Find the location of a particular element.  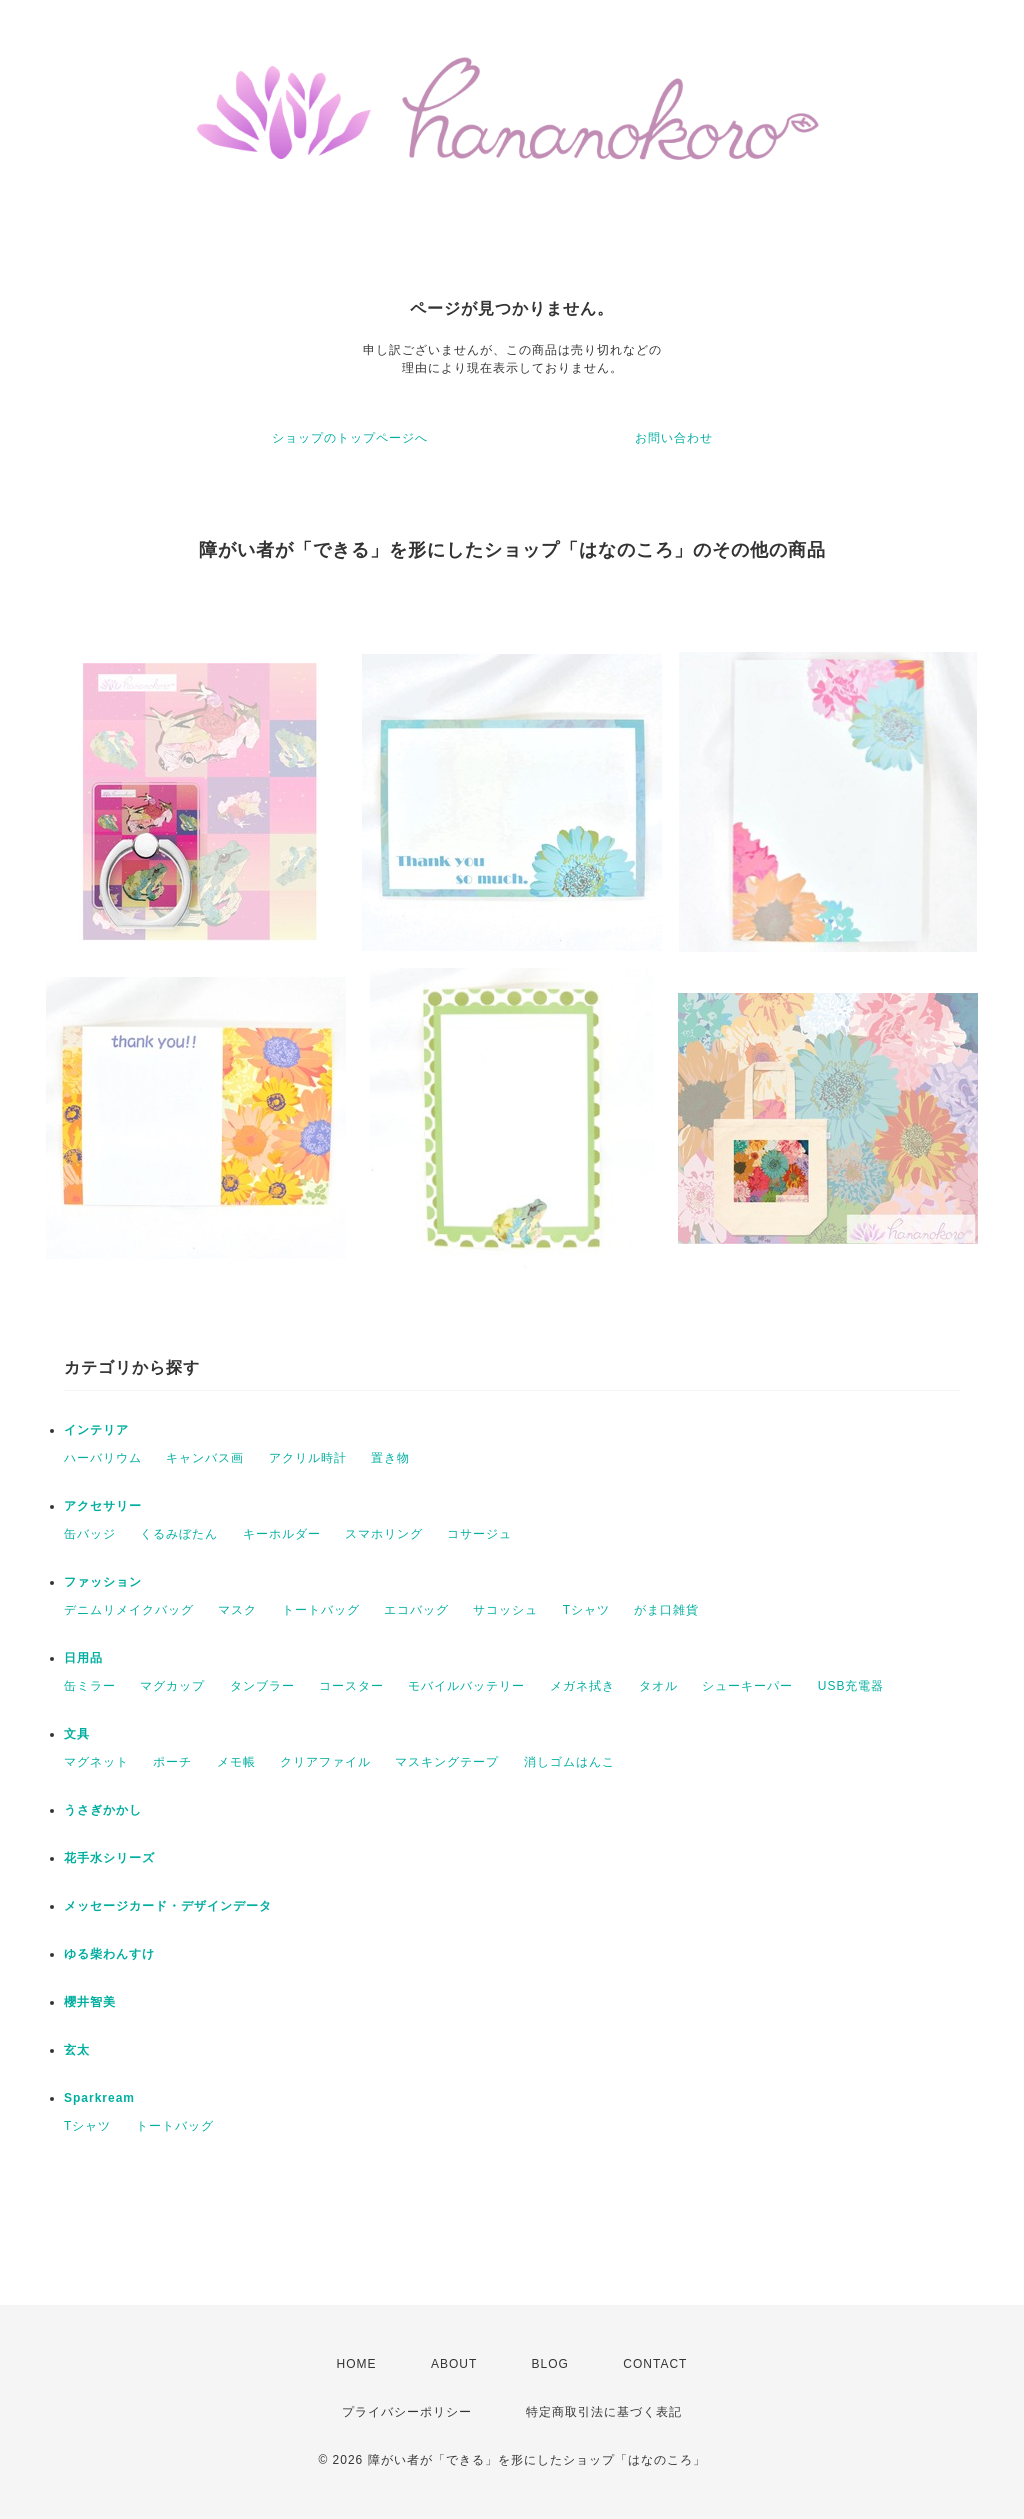

アクセサリー is located at coordinates (103, 1506).